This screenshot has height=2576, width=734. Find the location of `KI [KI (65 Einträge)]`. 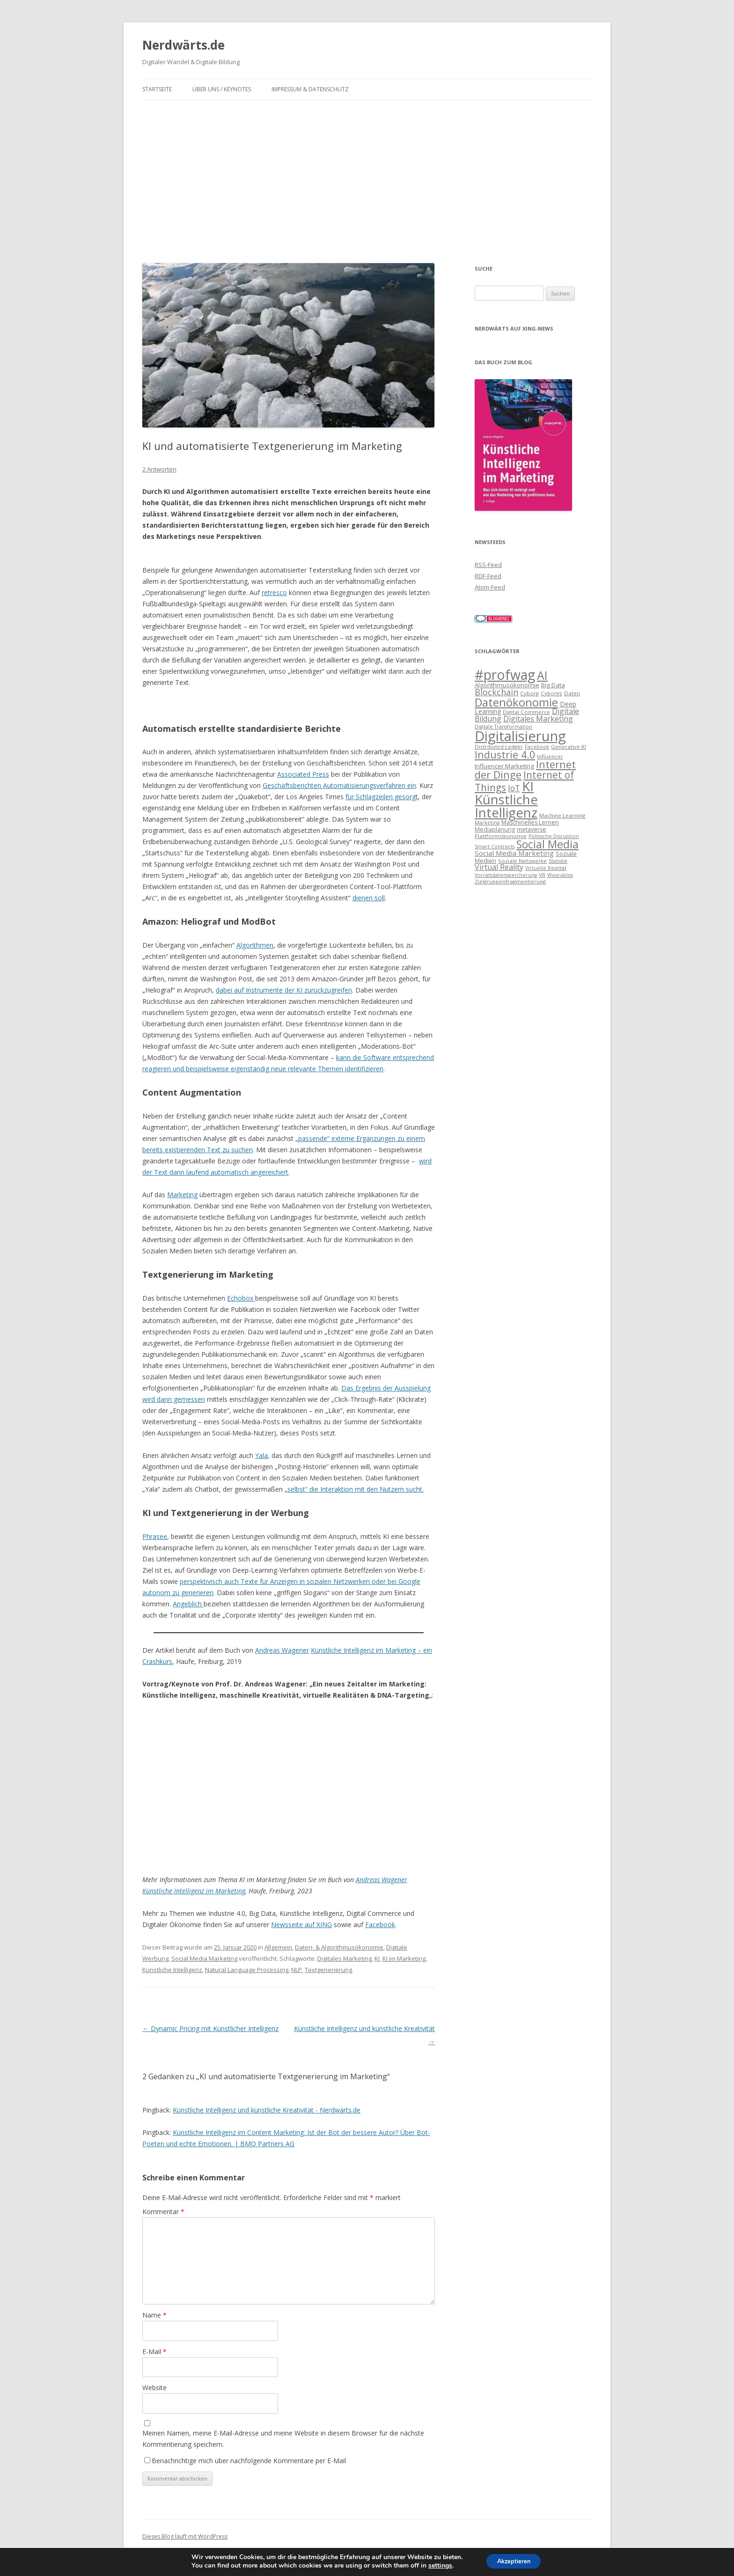

KI [KI (65 Einträge)] is located at coordinates (528, 786).